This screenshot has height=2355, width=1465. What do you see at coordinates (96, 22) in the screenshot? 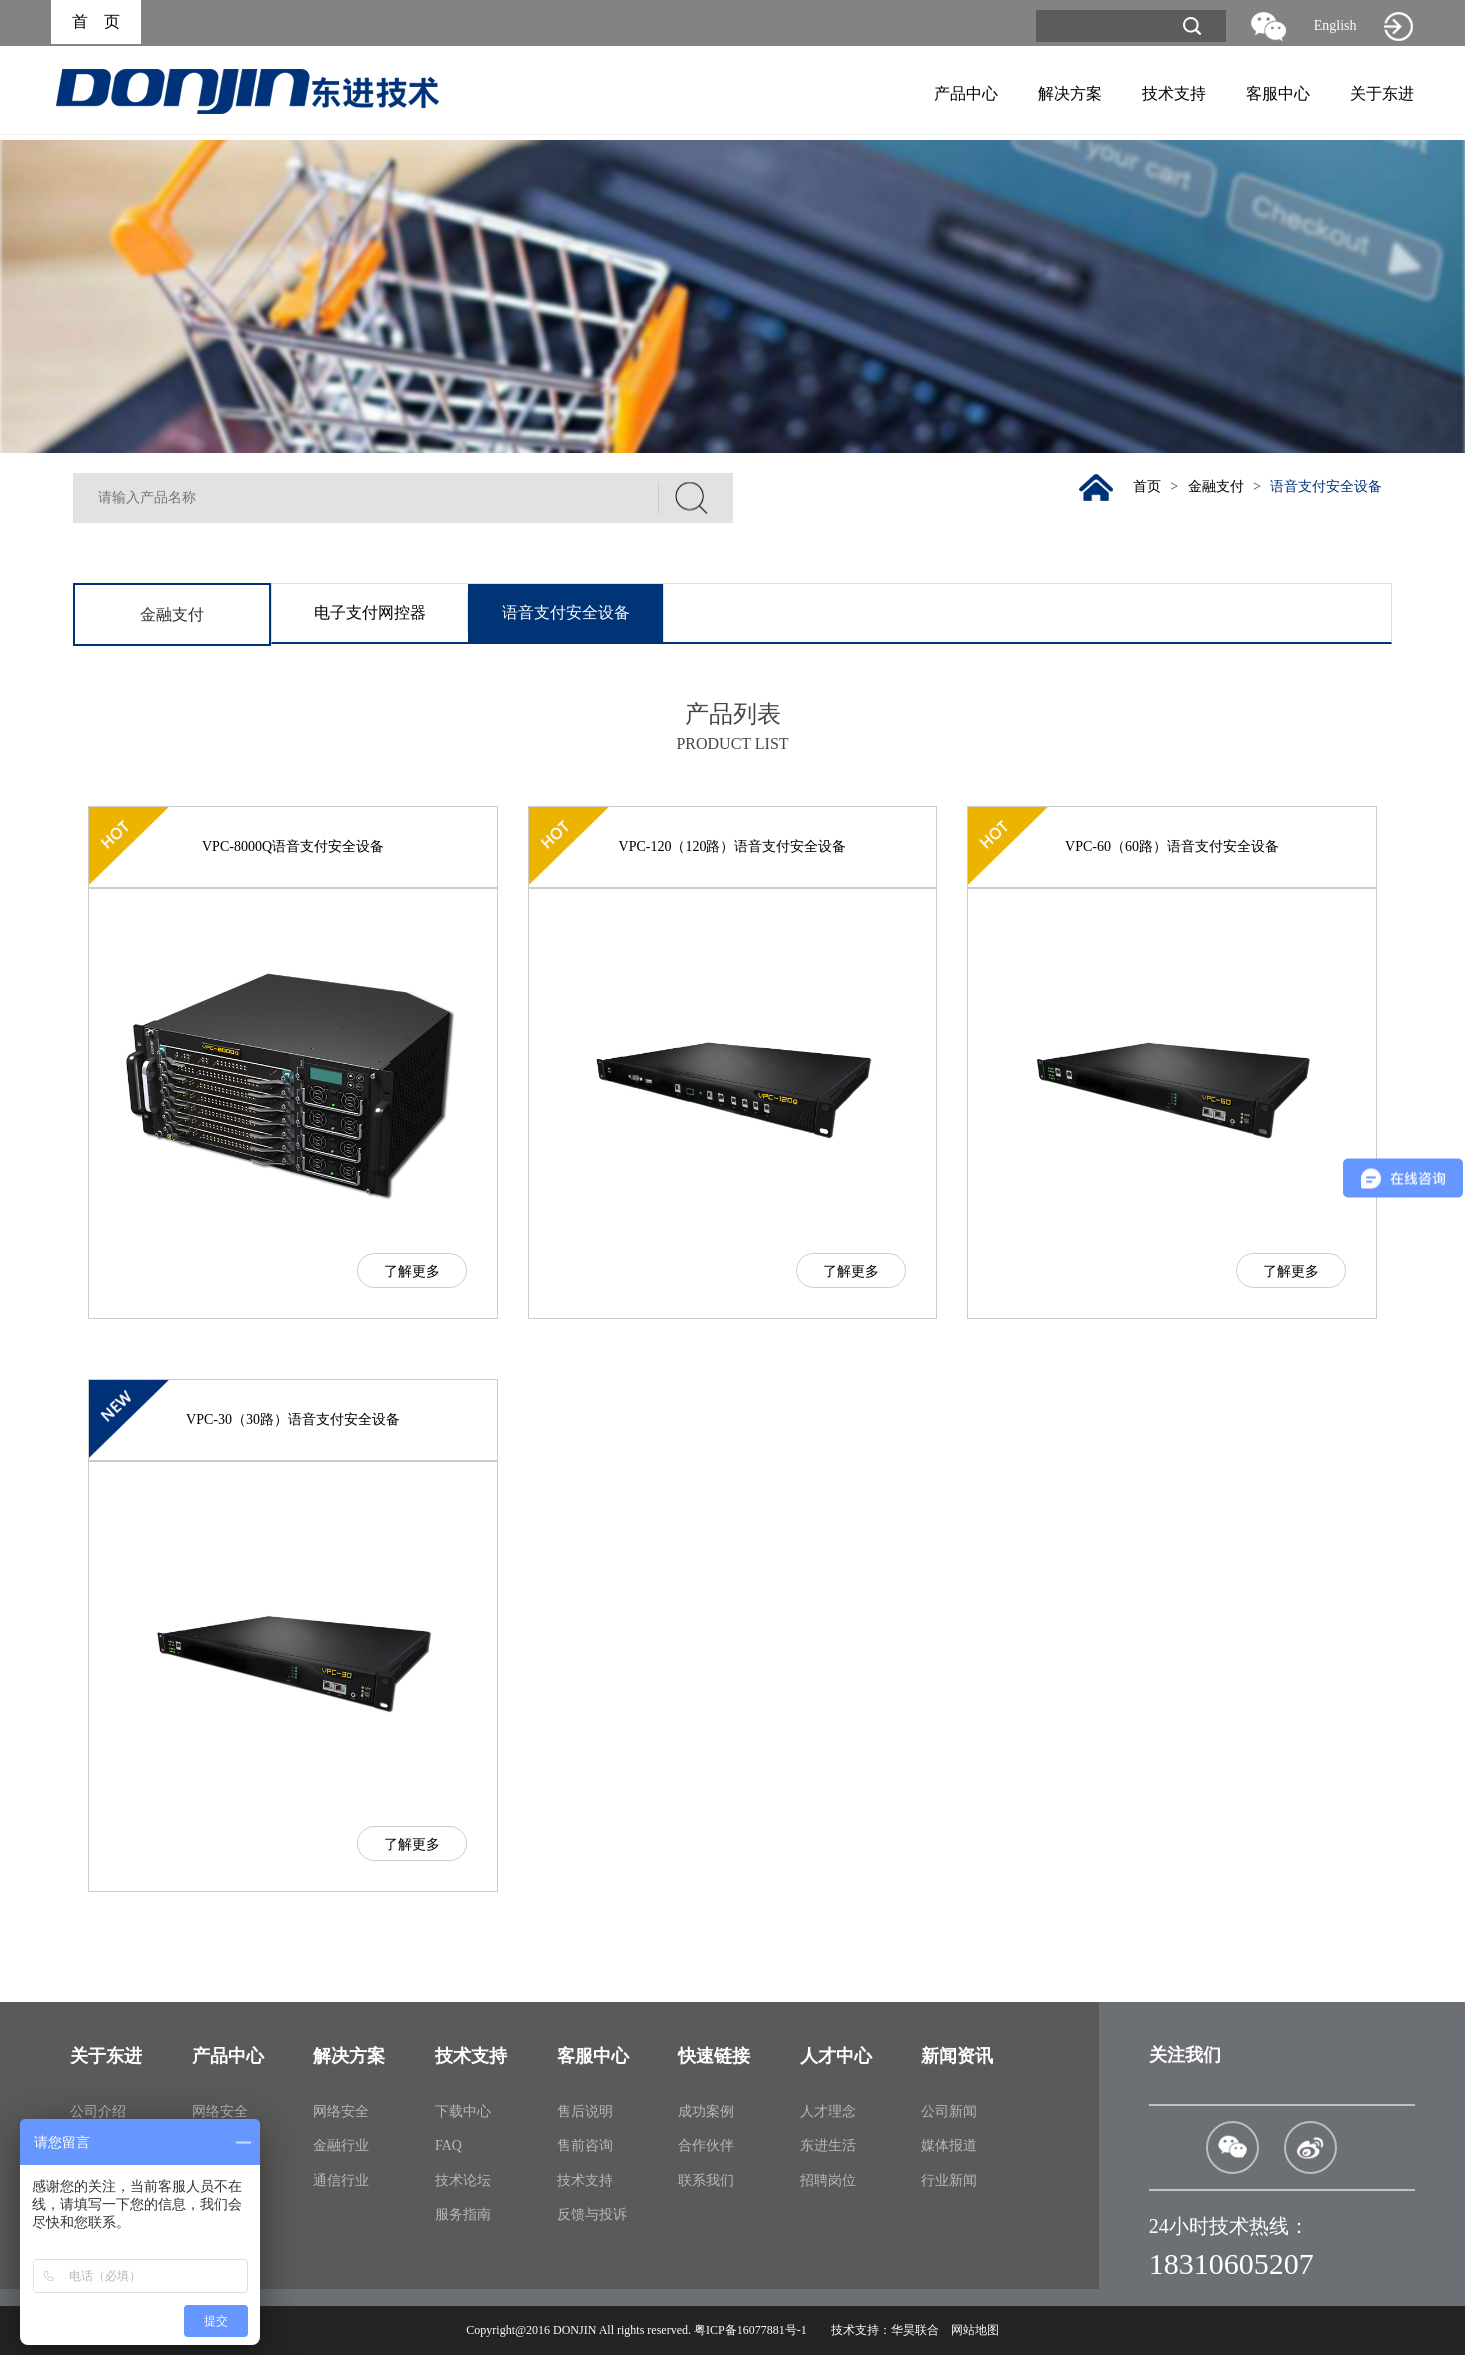
I see `首 页` at bounding box center [96, 22].